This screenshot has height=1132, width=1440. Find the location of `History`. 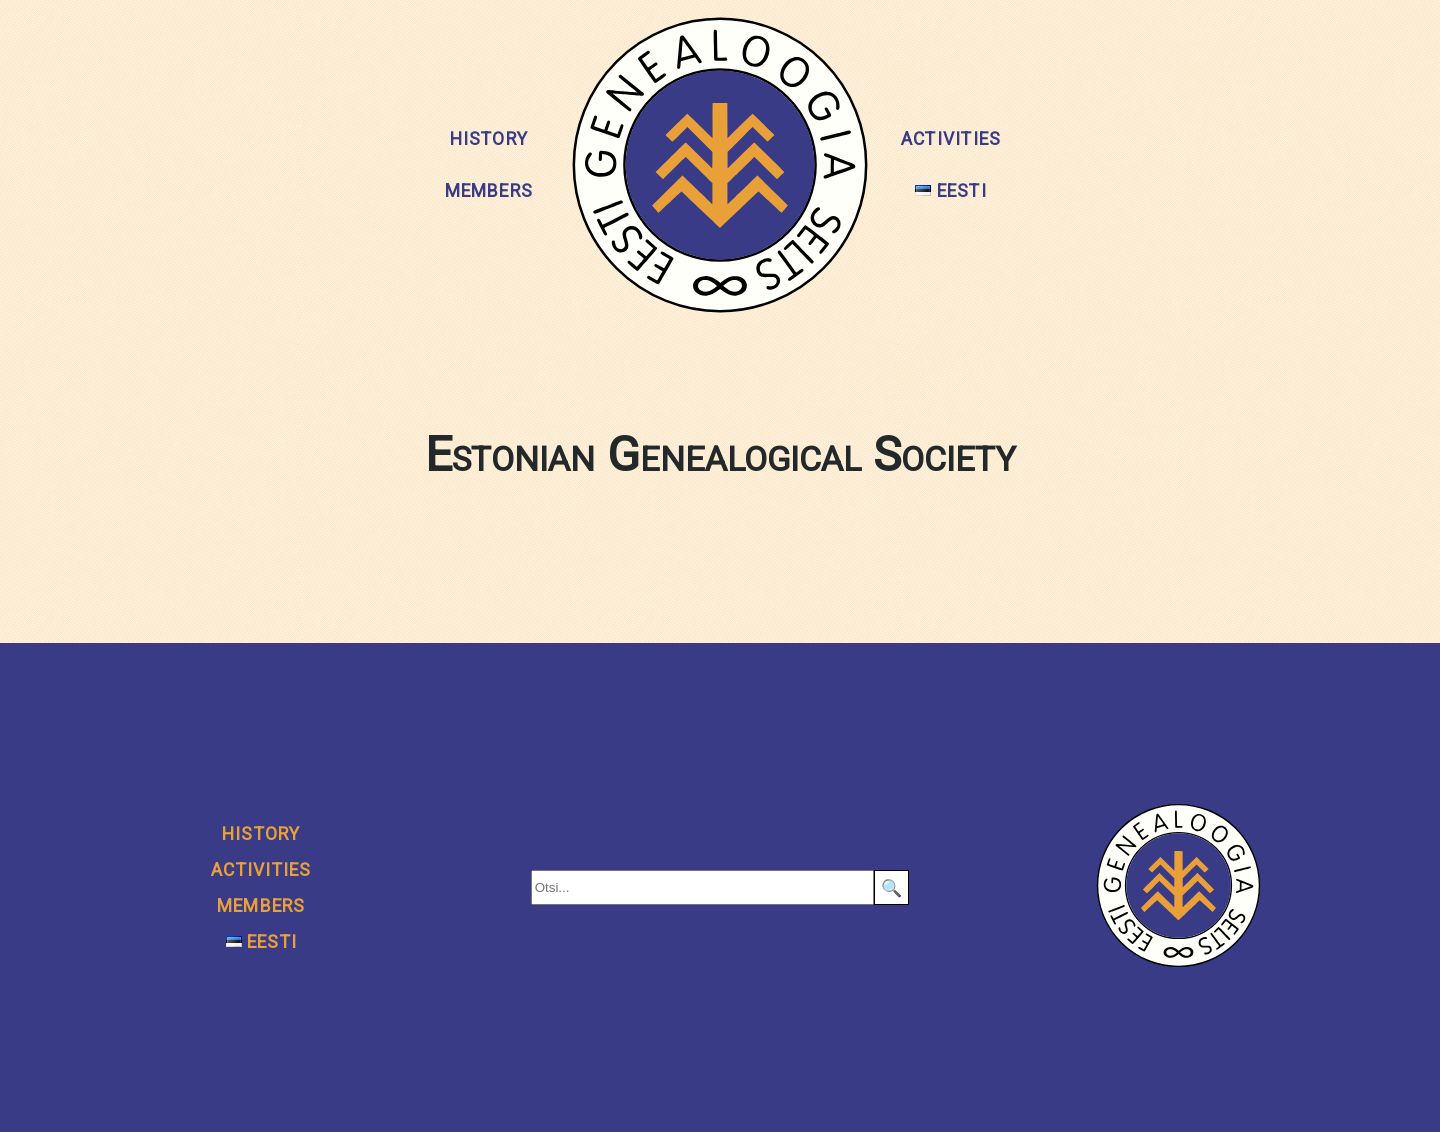

History is located at coordinates (489, 139).